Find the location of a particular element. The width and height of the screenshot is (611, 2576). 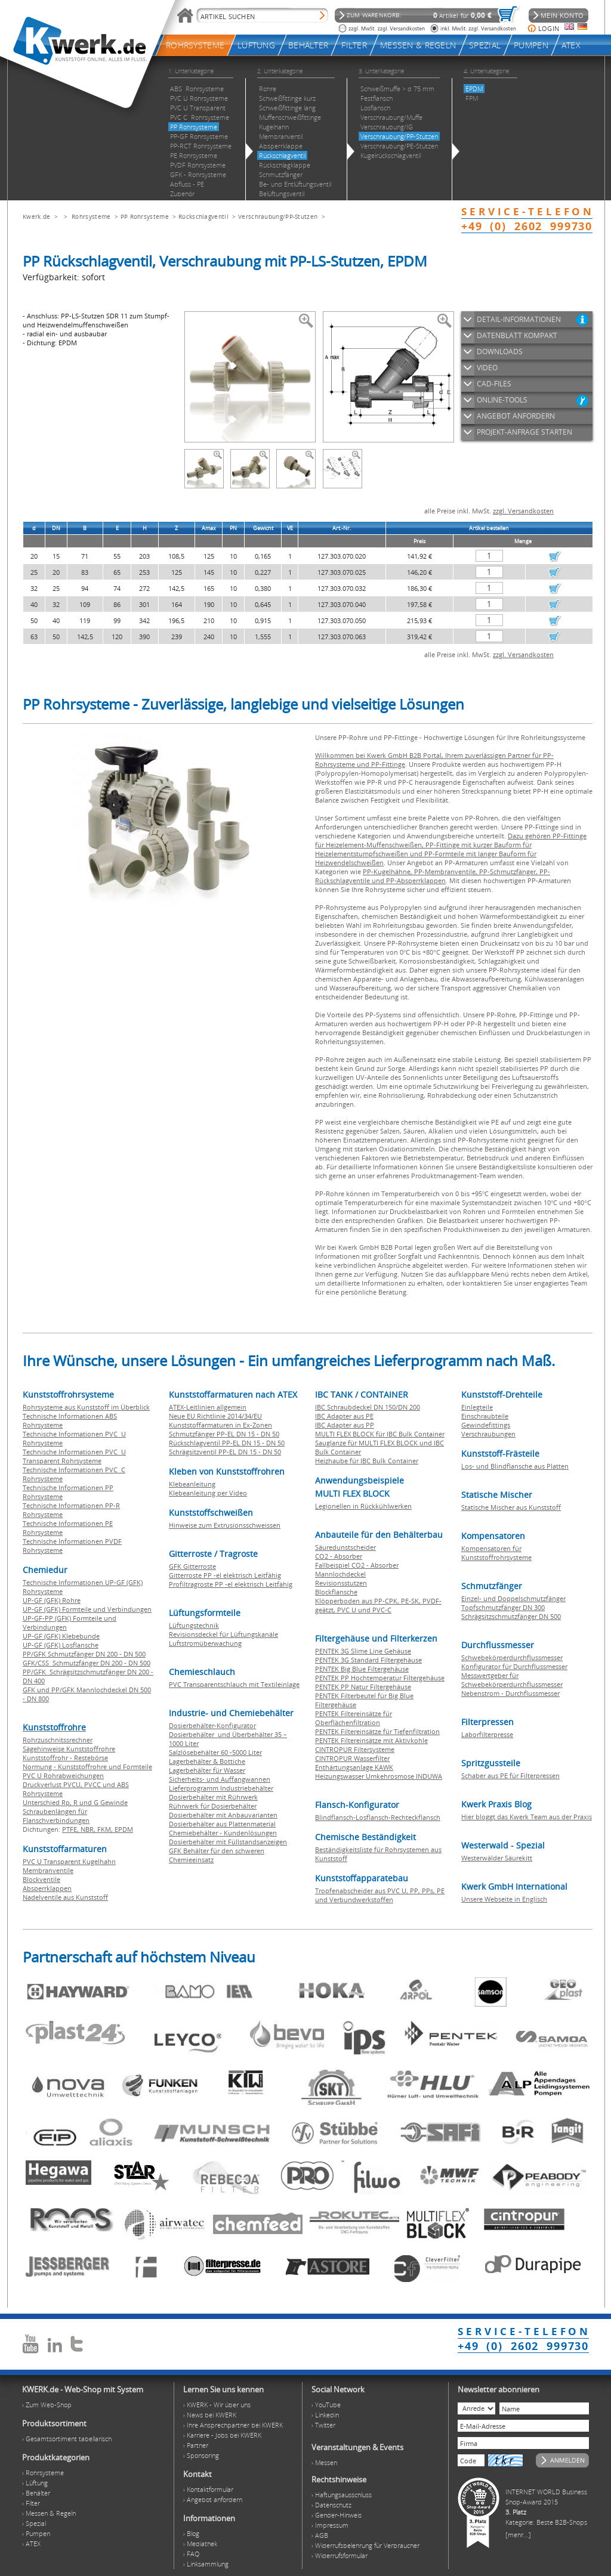

Konfigurator für Durchflussmesser is located at coordinates (514, 1666).